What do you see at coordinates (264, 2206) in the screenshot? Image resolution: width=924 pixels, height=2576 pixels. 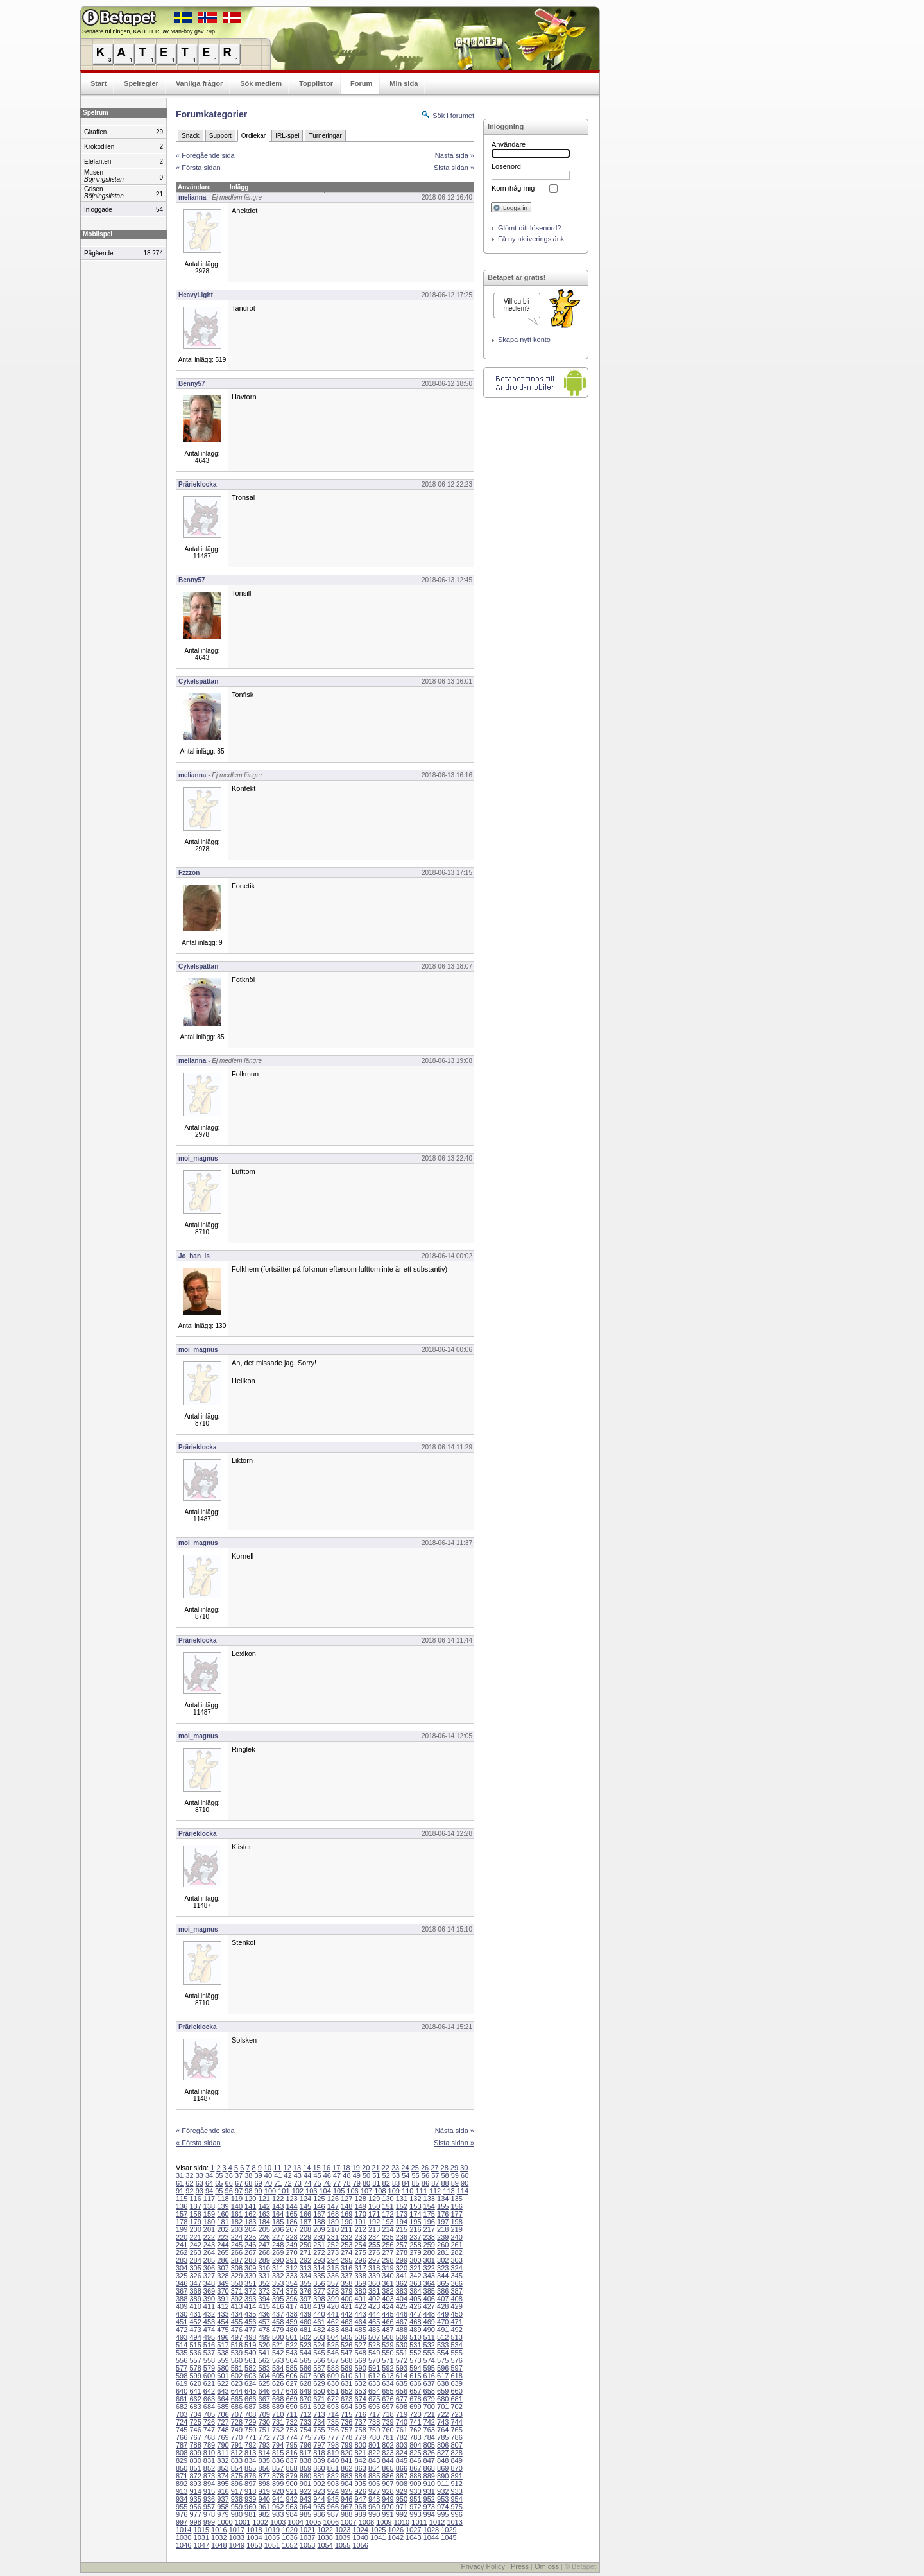 I see `142` at bounding box center [264, 2206].